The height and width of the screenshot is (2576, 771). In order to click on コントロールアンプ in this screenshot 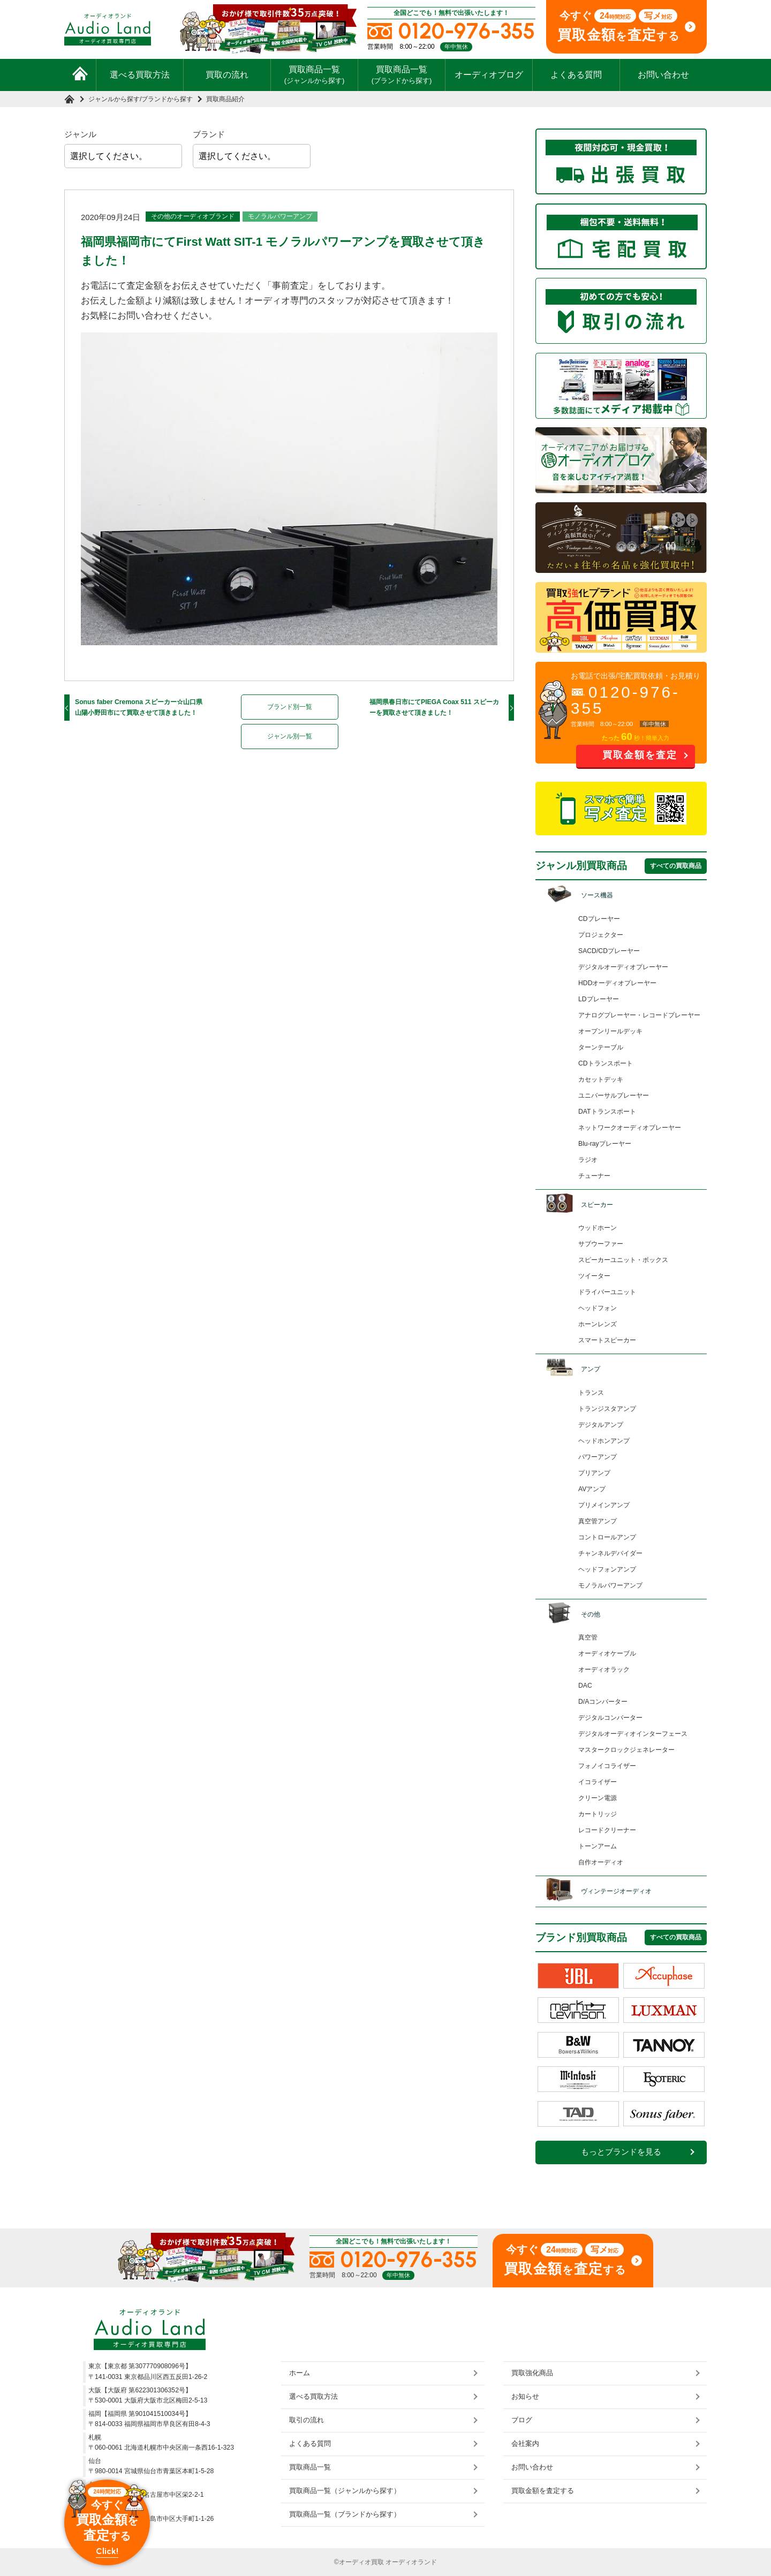, I will do `click(607, 1537)`.